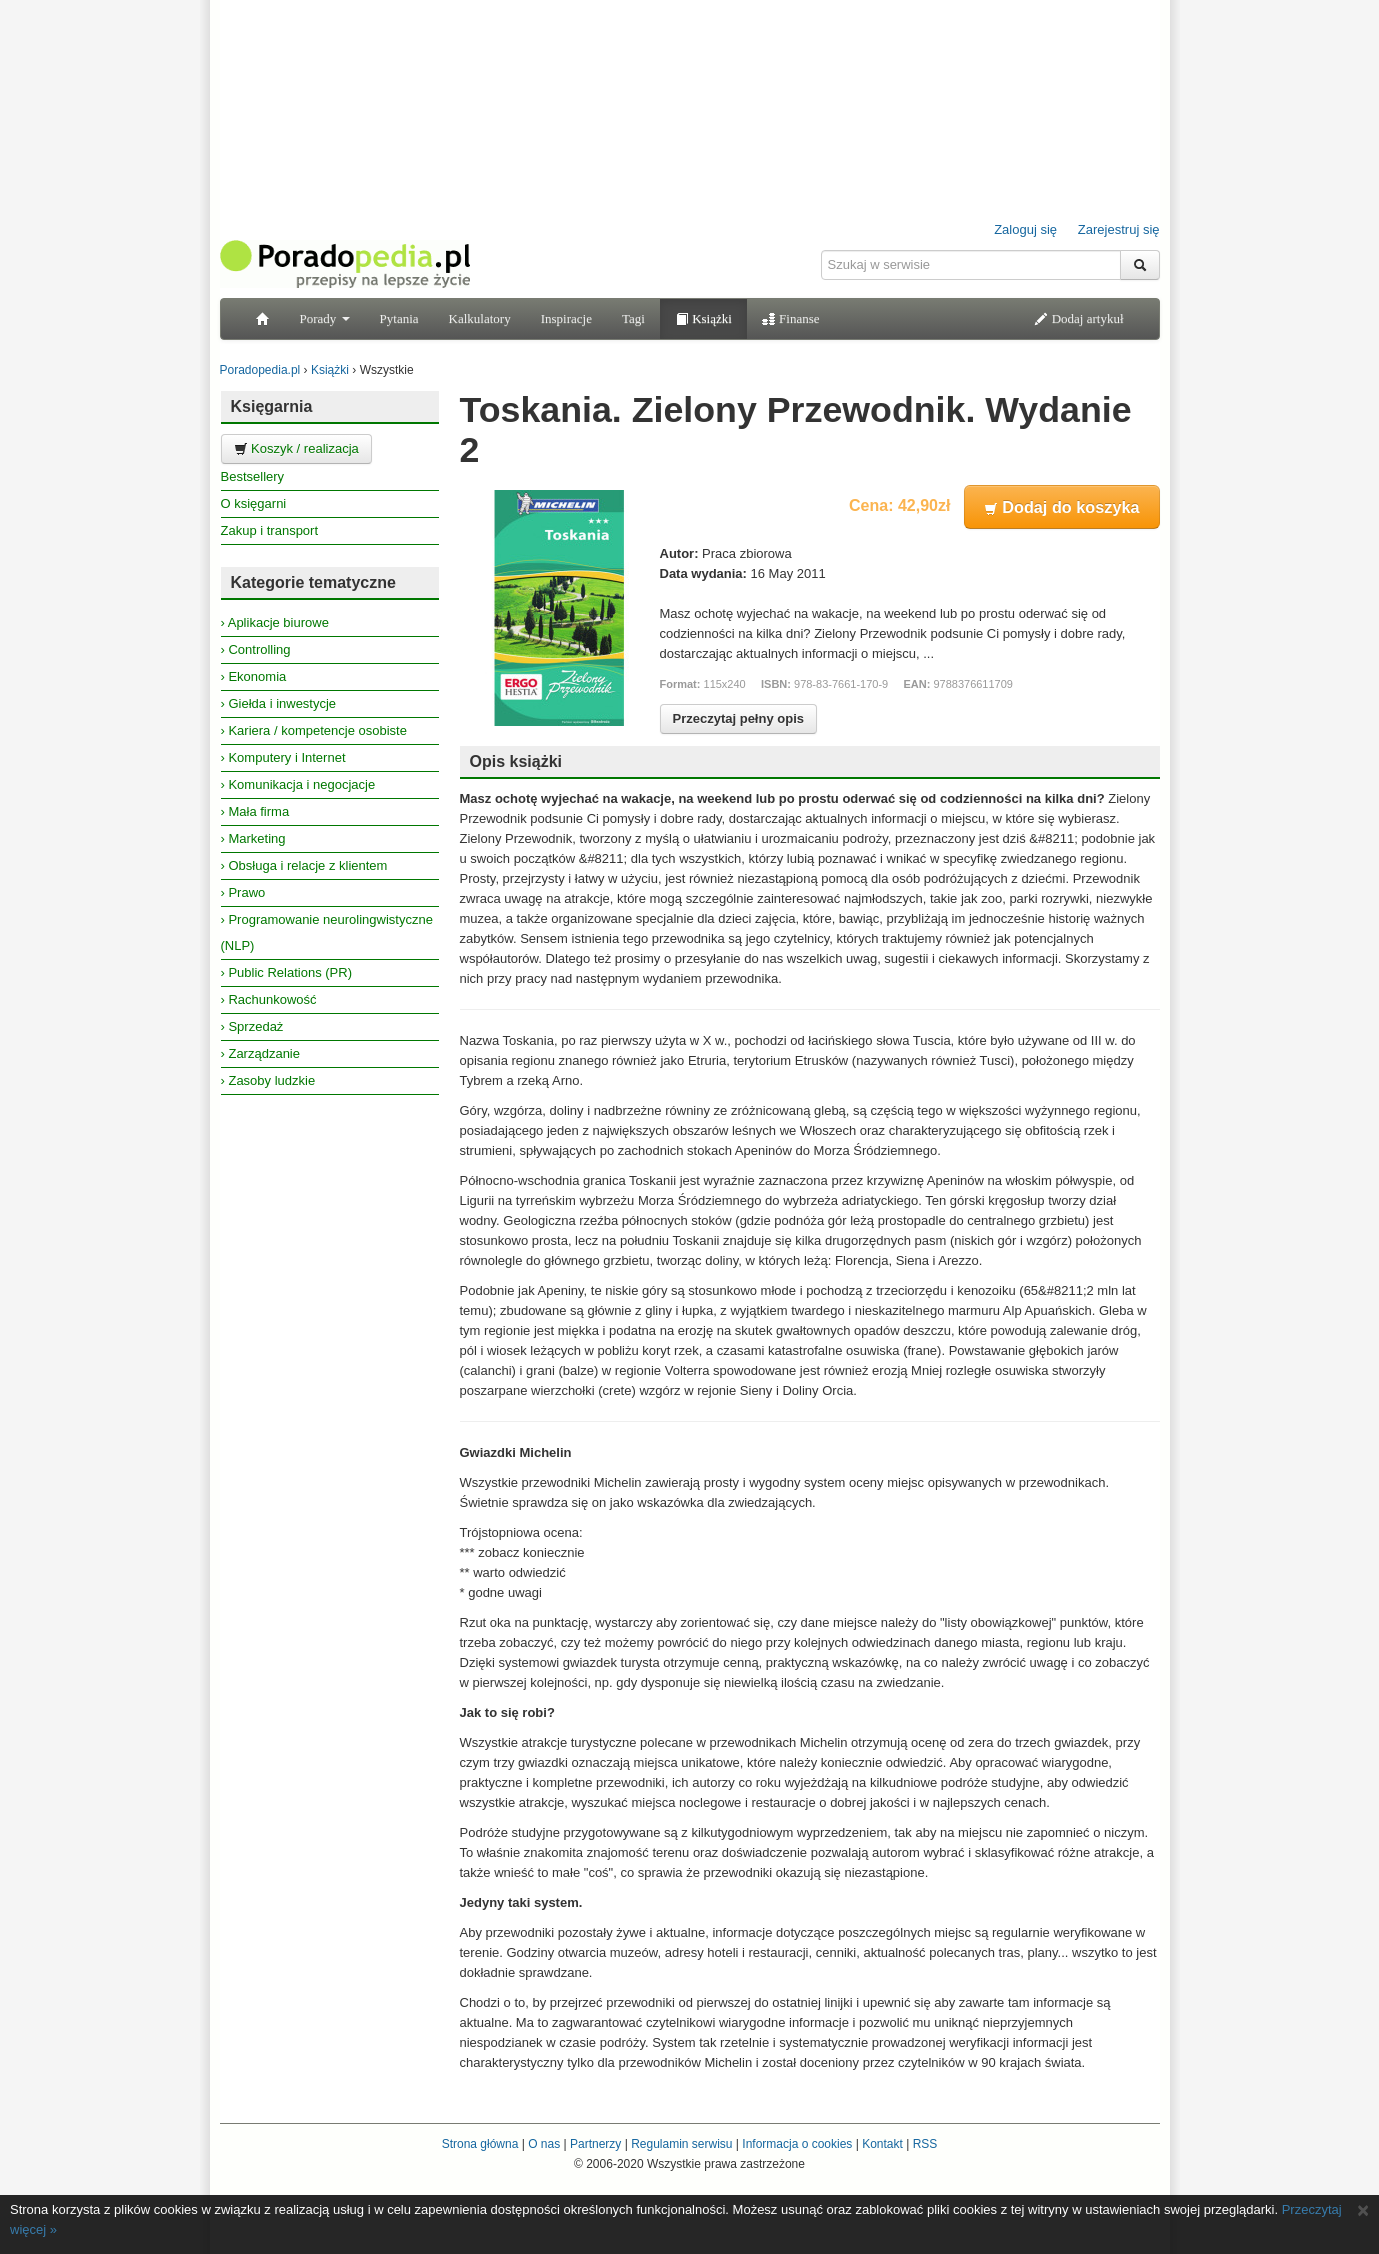  What do you see at coordinates (925, 2144) in the screenshot?
I see `RSS` at bounding box center [925, 2144].